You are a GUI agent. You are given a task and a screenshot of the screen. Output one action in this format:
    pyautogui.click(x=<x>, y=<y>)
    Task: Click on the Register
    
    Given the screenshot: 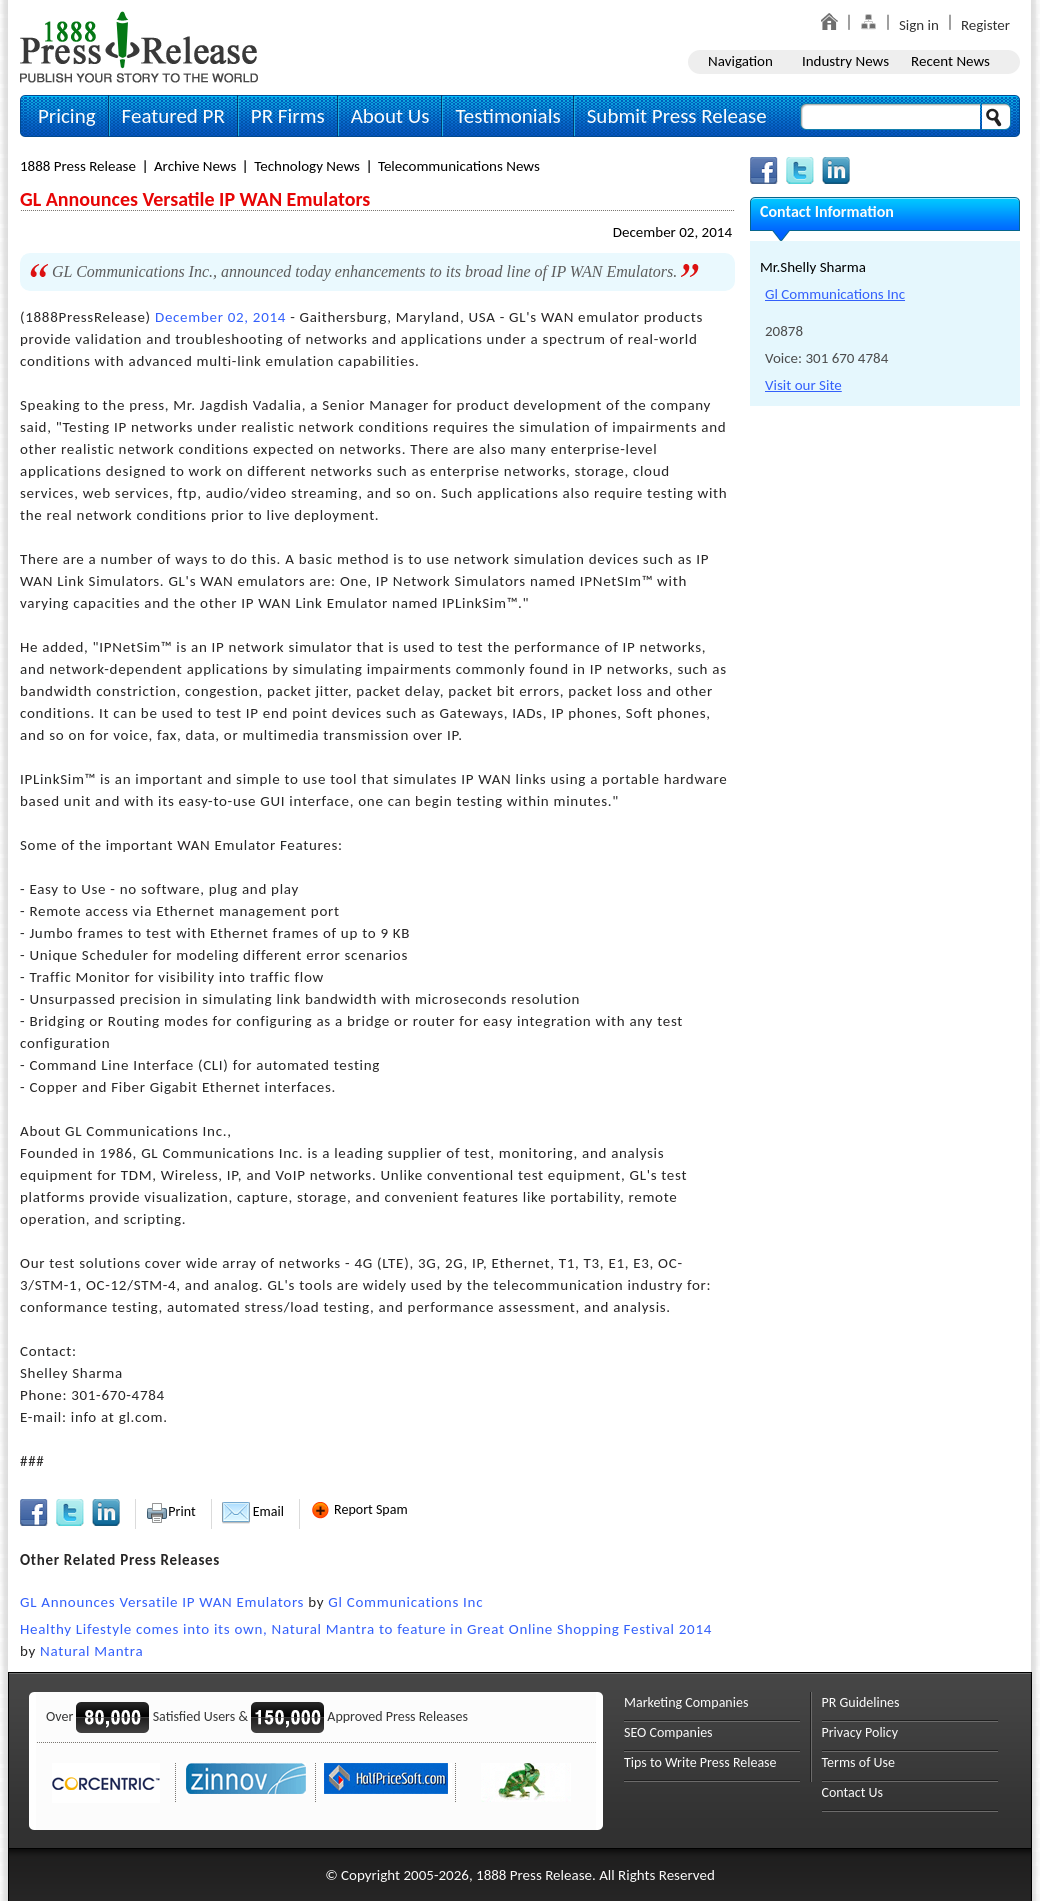 What is the action you would take?
    pyautogui.click(x=985, y=25)
    